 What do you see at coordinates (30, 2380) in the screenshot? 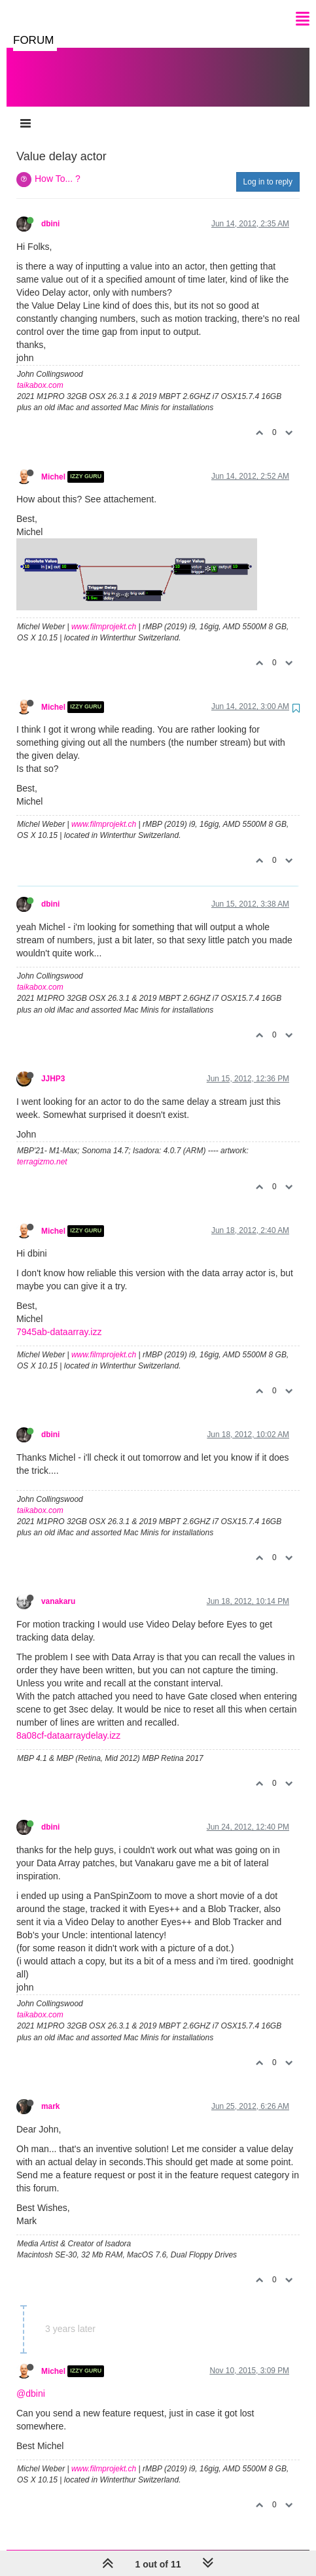
I see `@dbini` at bounding box center [30, 2380].